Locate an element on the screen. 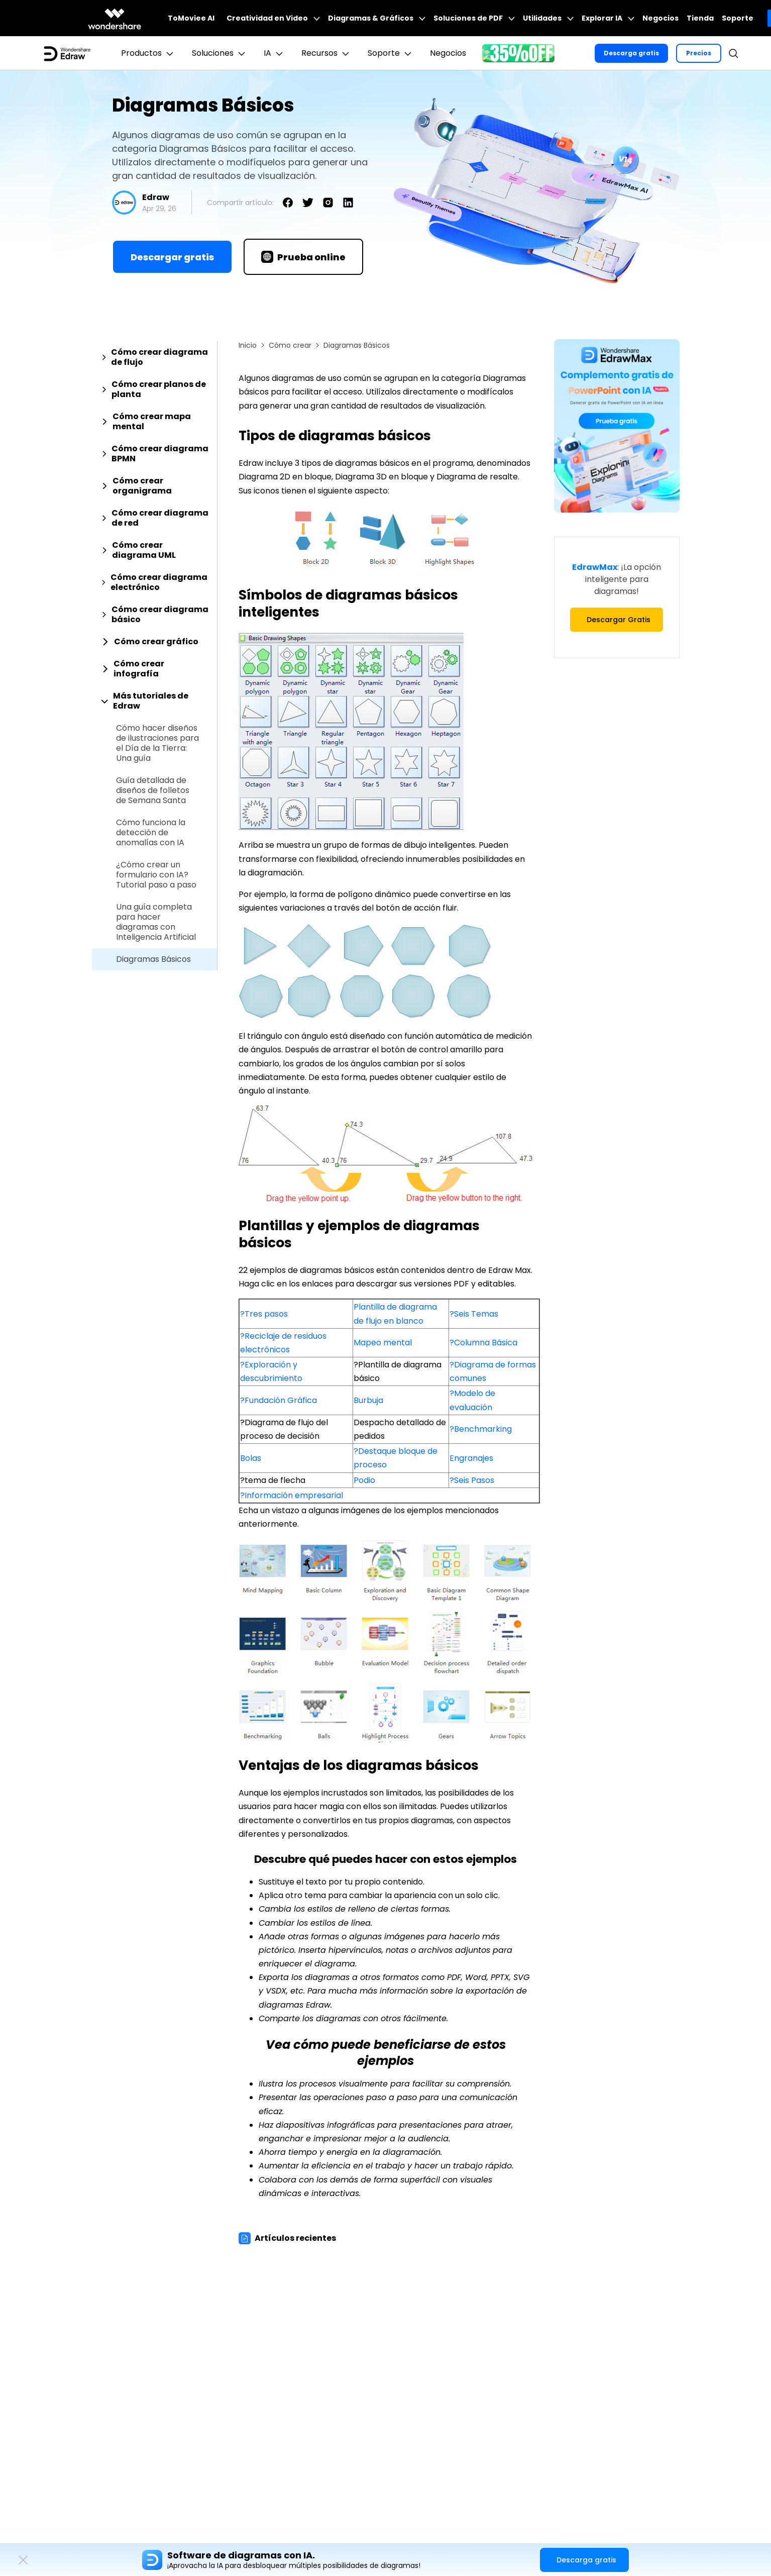  Soporte is located at coordinates (737, 18).